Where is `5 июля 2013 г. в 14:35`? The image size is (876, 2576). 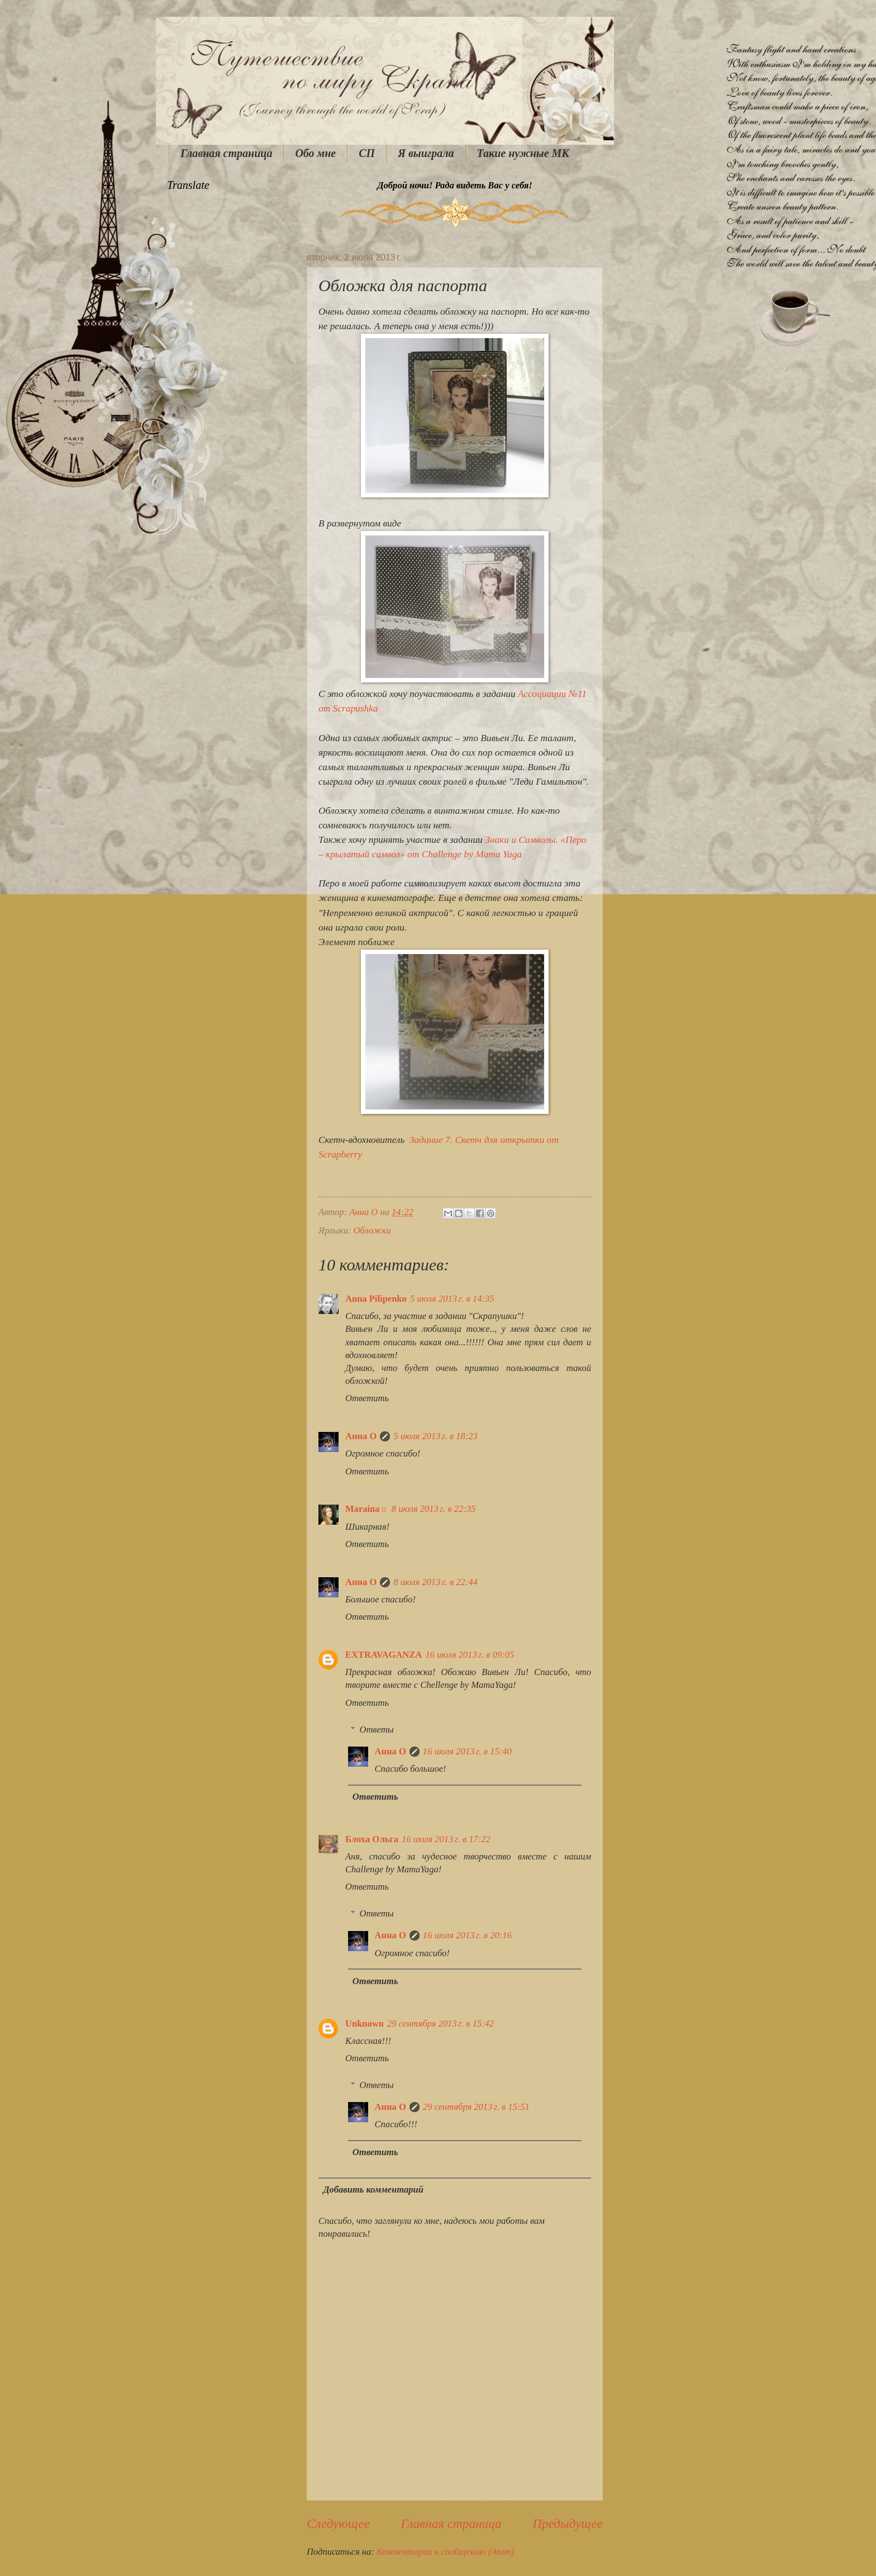
5 июля 2013 г. в 14:35 is located at coordinates (452, 1298).